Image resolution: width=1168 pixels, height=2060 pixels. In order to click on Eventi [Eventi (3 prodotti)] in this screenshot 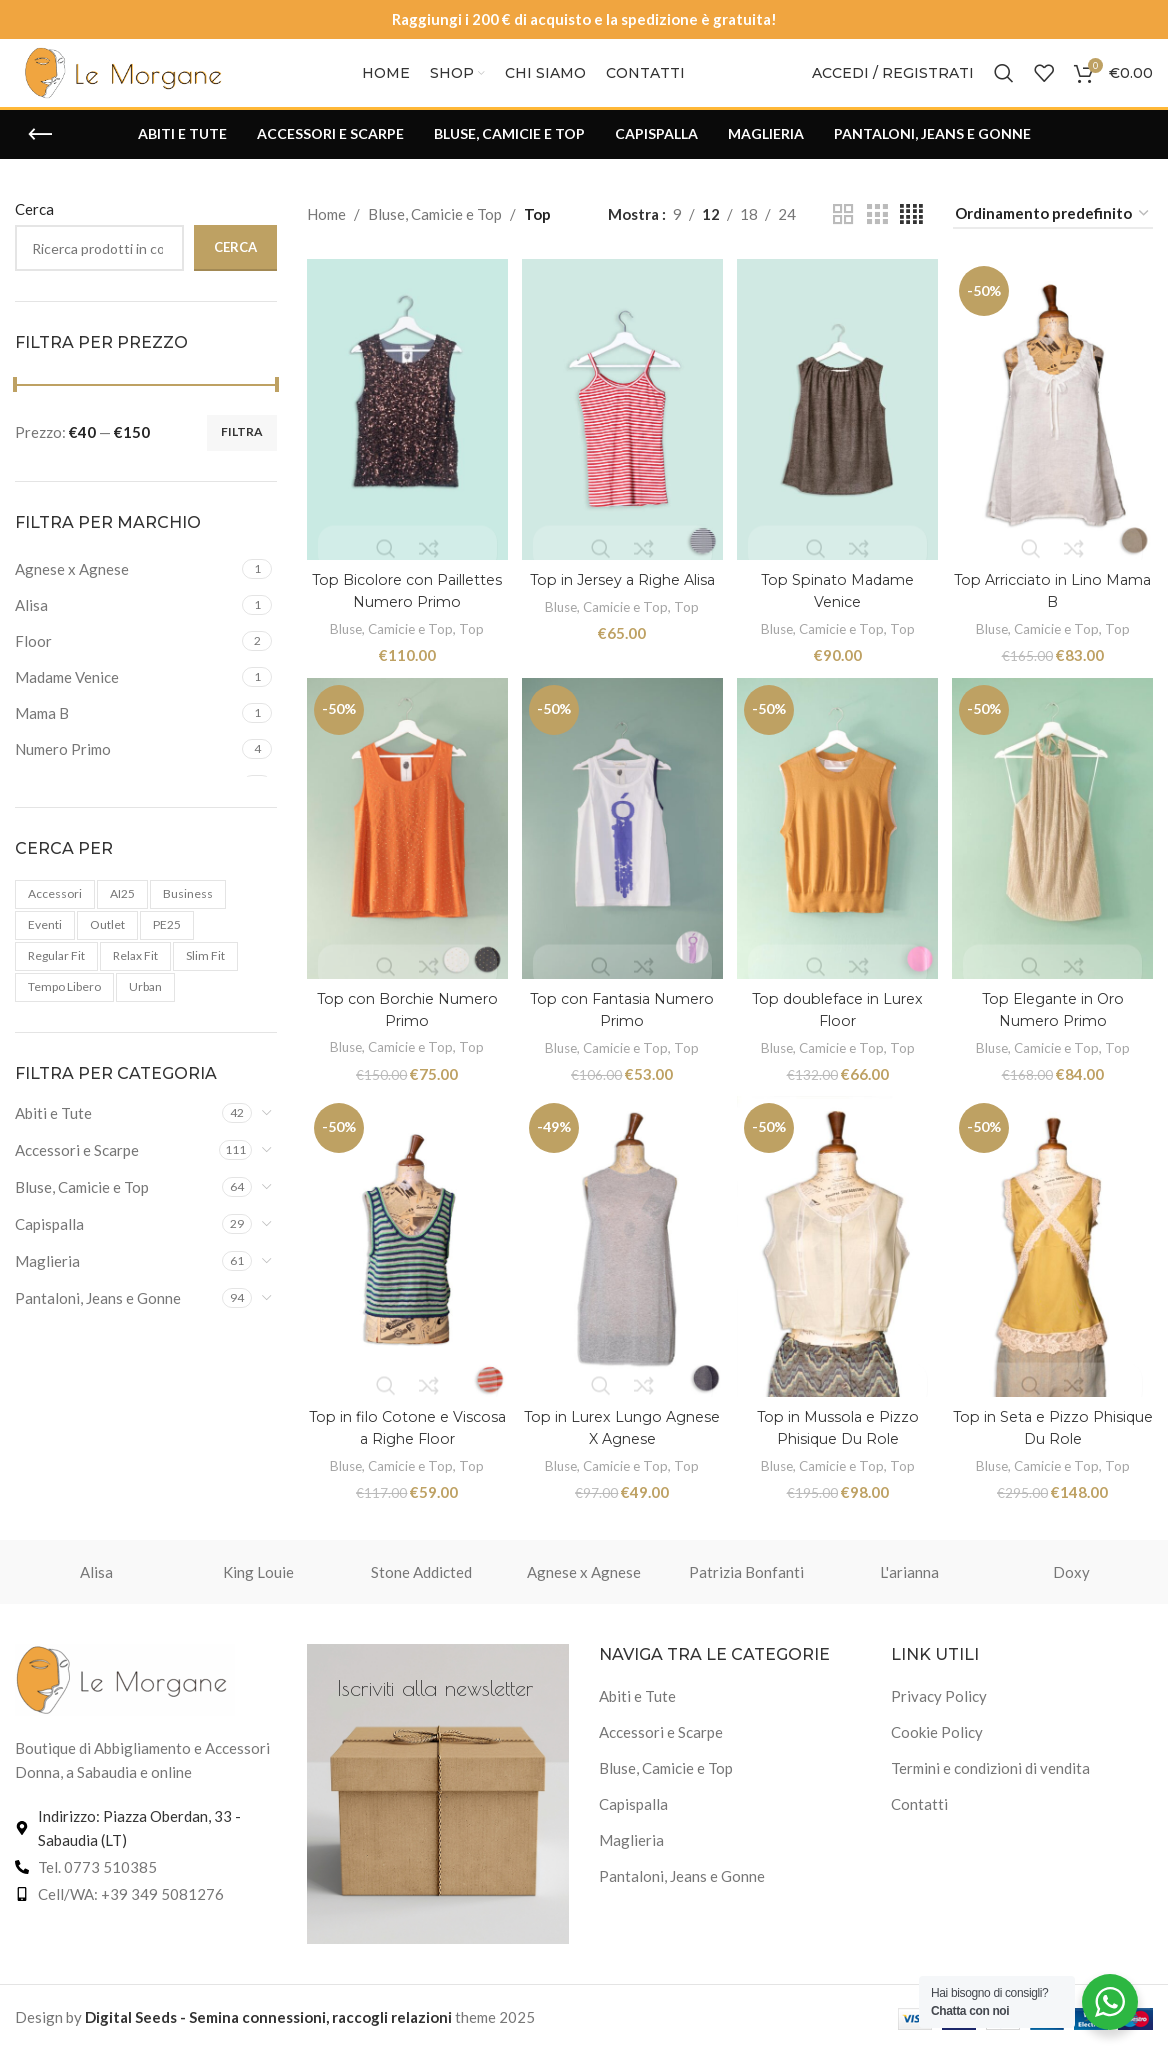, I will do `click(45, 947)`.